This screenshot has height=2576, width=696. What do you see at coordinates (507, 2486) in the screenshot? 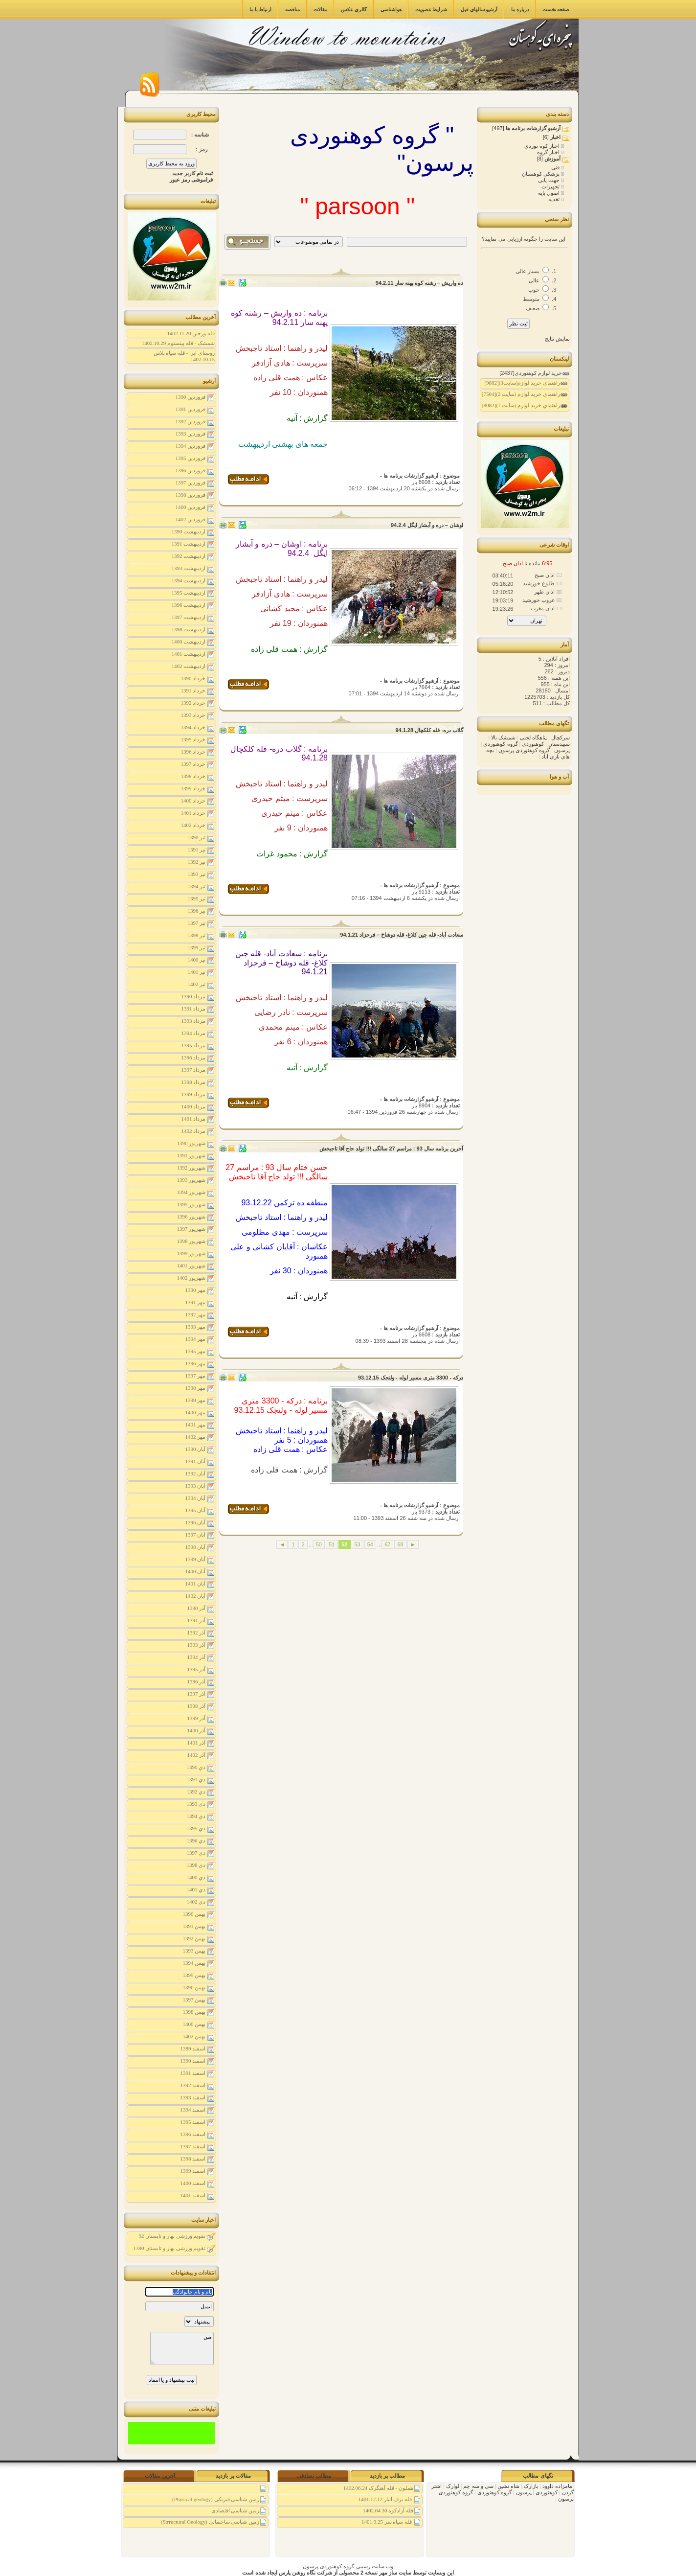
I see `شاه نشین` at bounding box center [507, 2486].